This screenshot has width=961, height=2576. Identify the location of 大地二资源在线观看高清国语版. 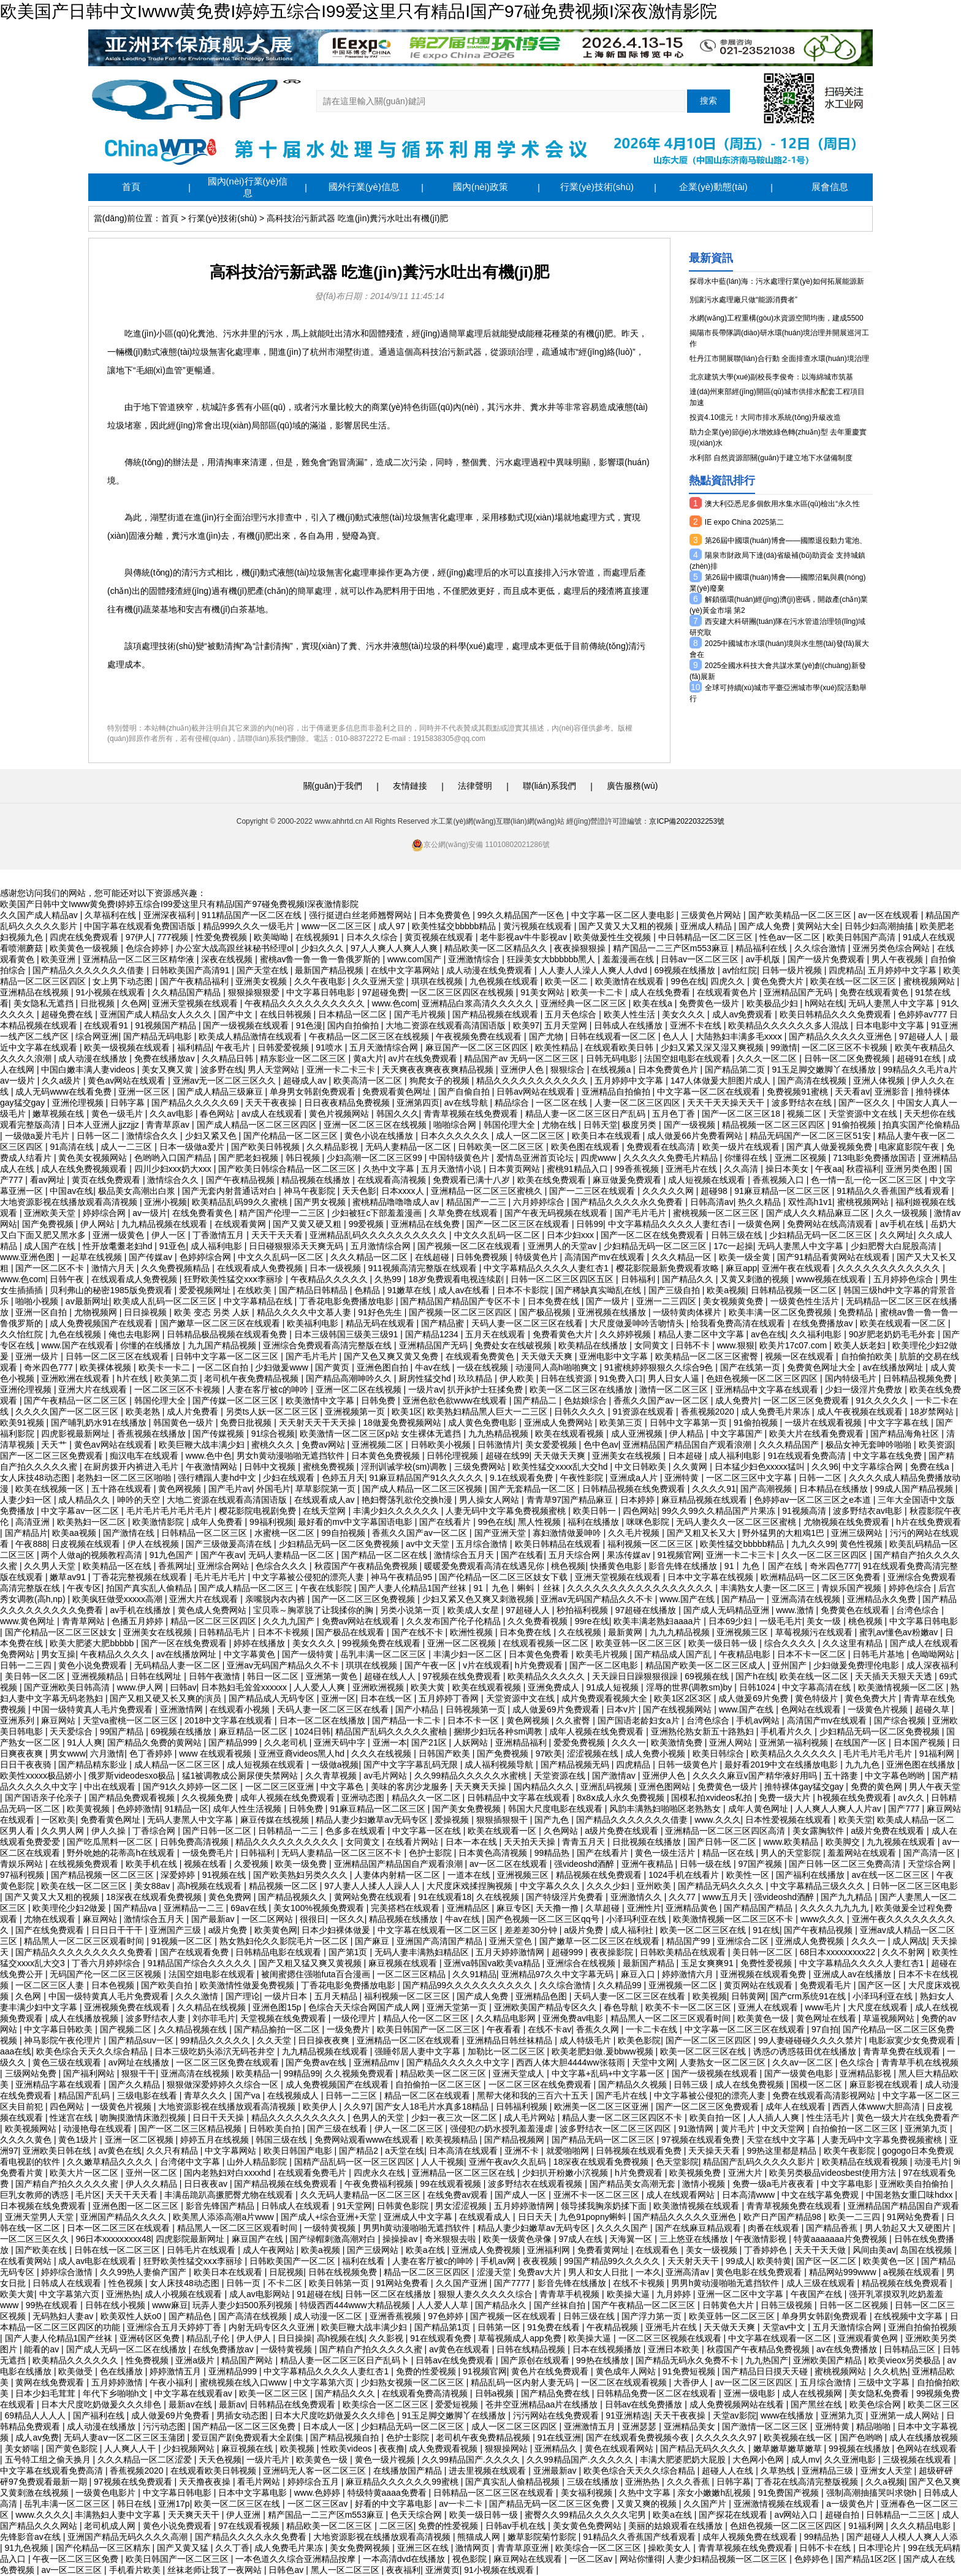
(447, 1025).